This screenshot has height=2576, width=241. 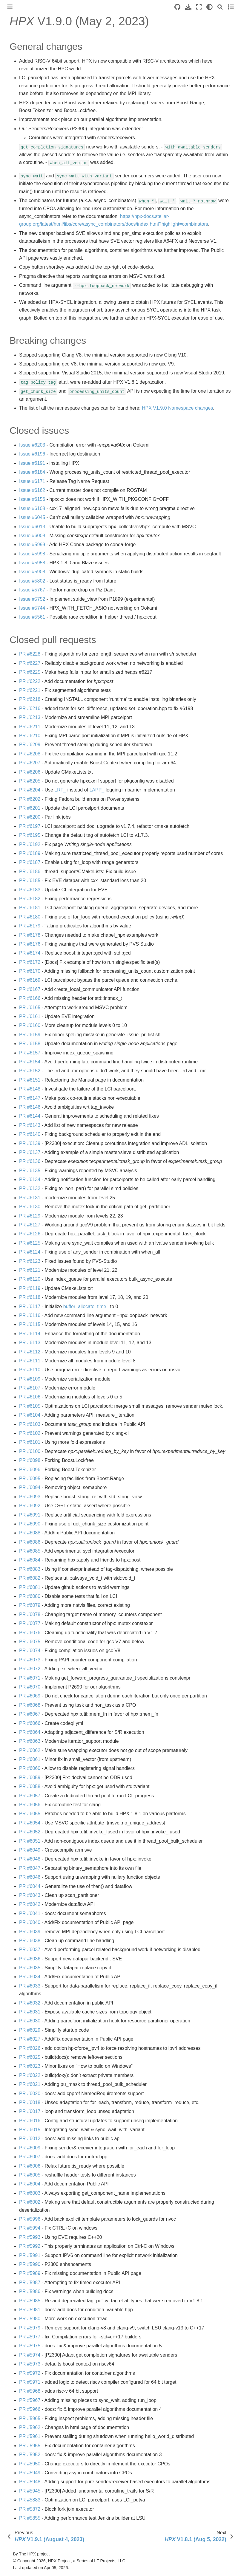 I want to click on PR #6103, so click(x=29, y=1424).